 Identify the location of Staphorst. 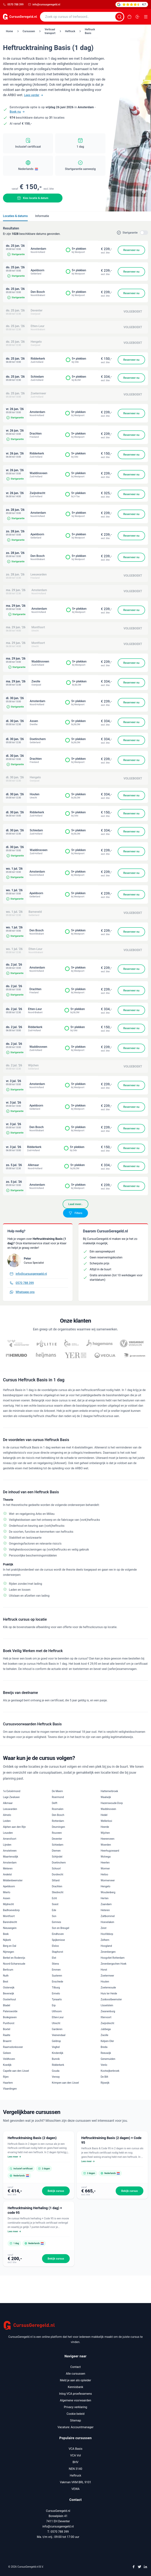
(57, 1951).